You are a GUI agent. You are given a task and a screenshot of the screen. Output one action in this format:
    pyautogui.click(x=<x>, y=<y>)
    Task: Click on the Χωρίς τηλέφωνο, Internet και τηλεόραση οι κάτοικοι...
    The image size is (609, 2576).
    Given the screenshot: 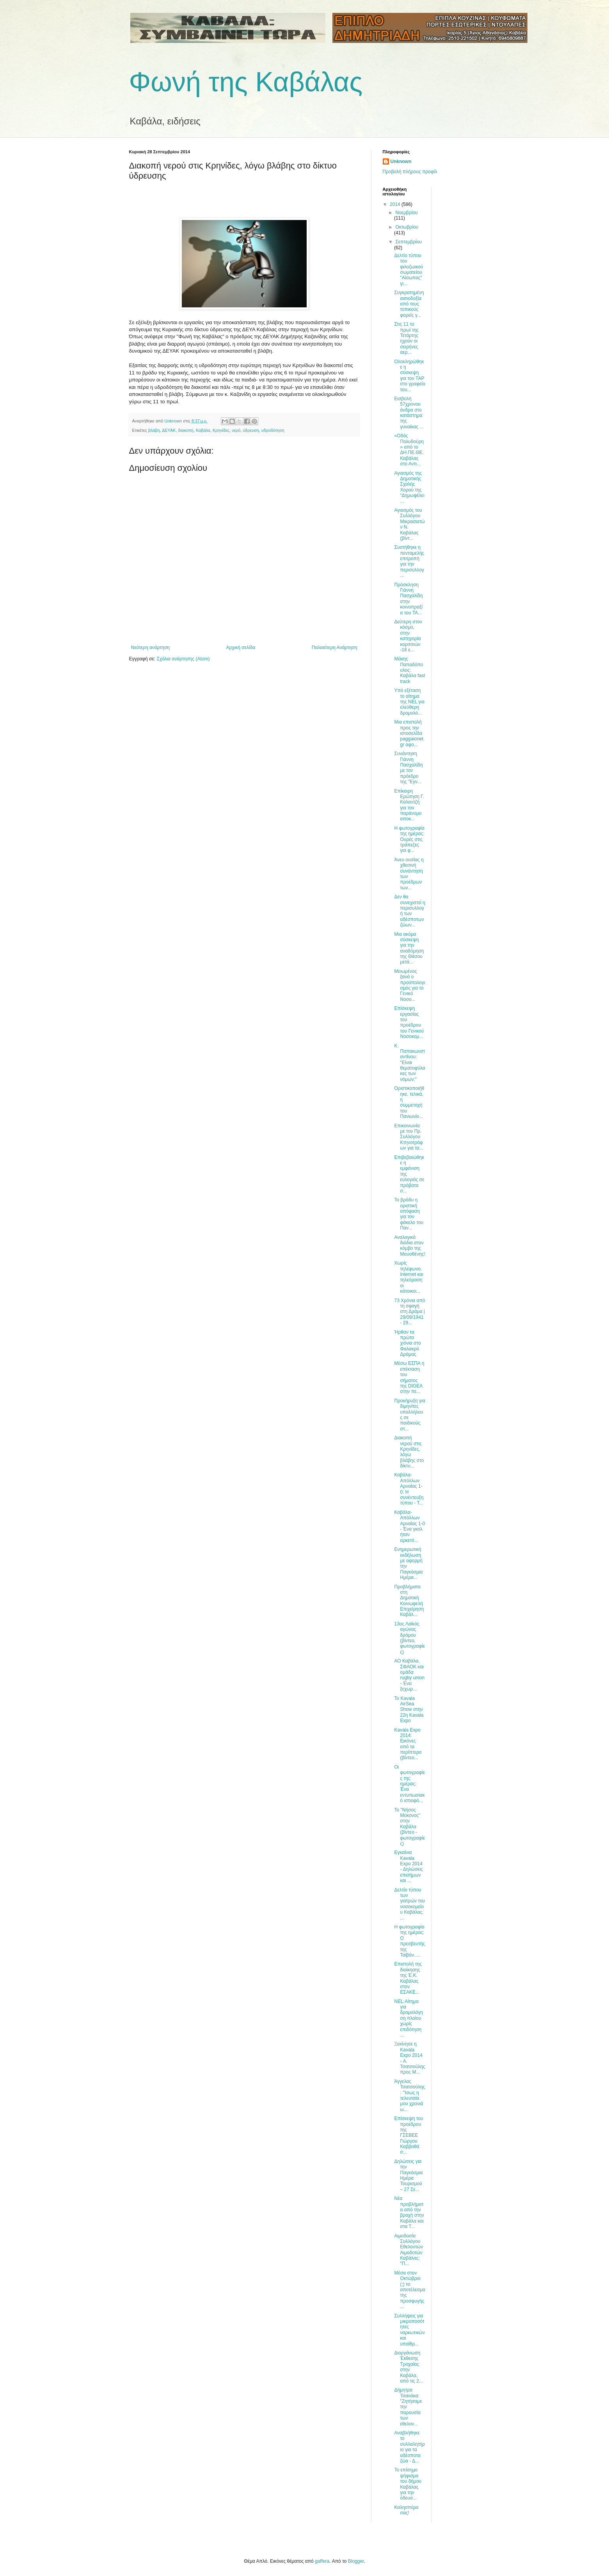 What is the action you would take?
    pyautogui.click(x=408, y=1277)
    